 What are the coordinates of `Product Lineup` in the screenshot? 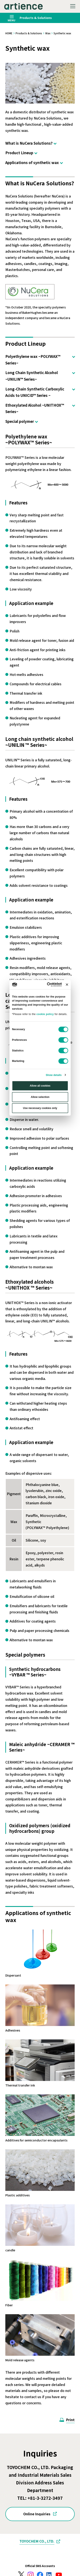 It's located at (19, 152).